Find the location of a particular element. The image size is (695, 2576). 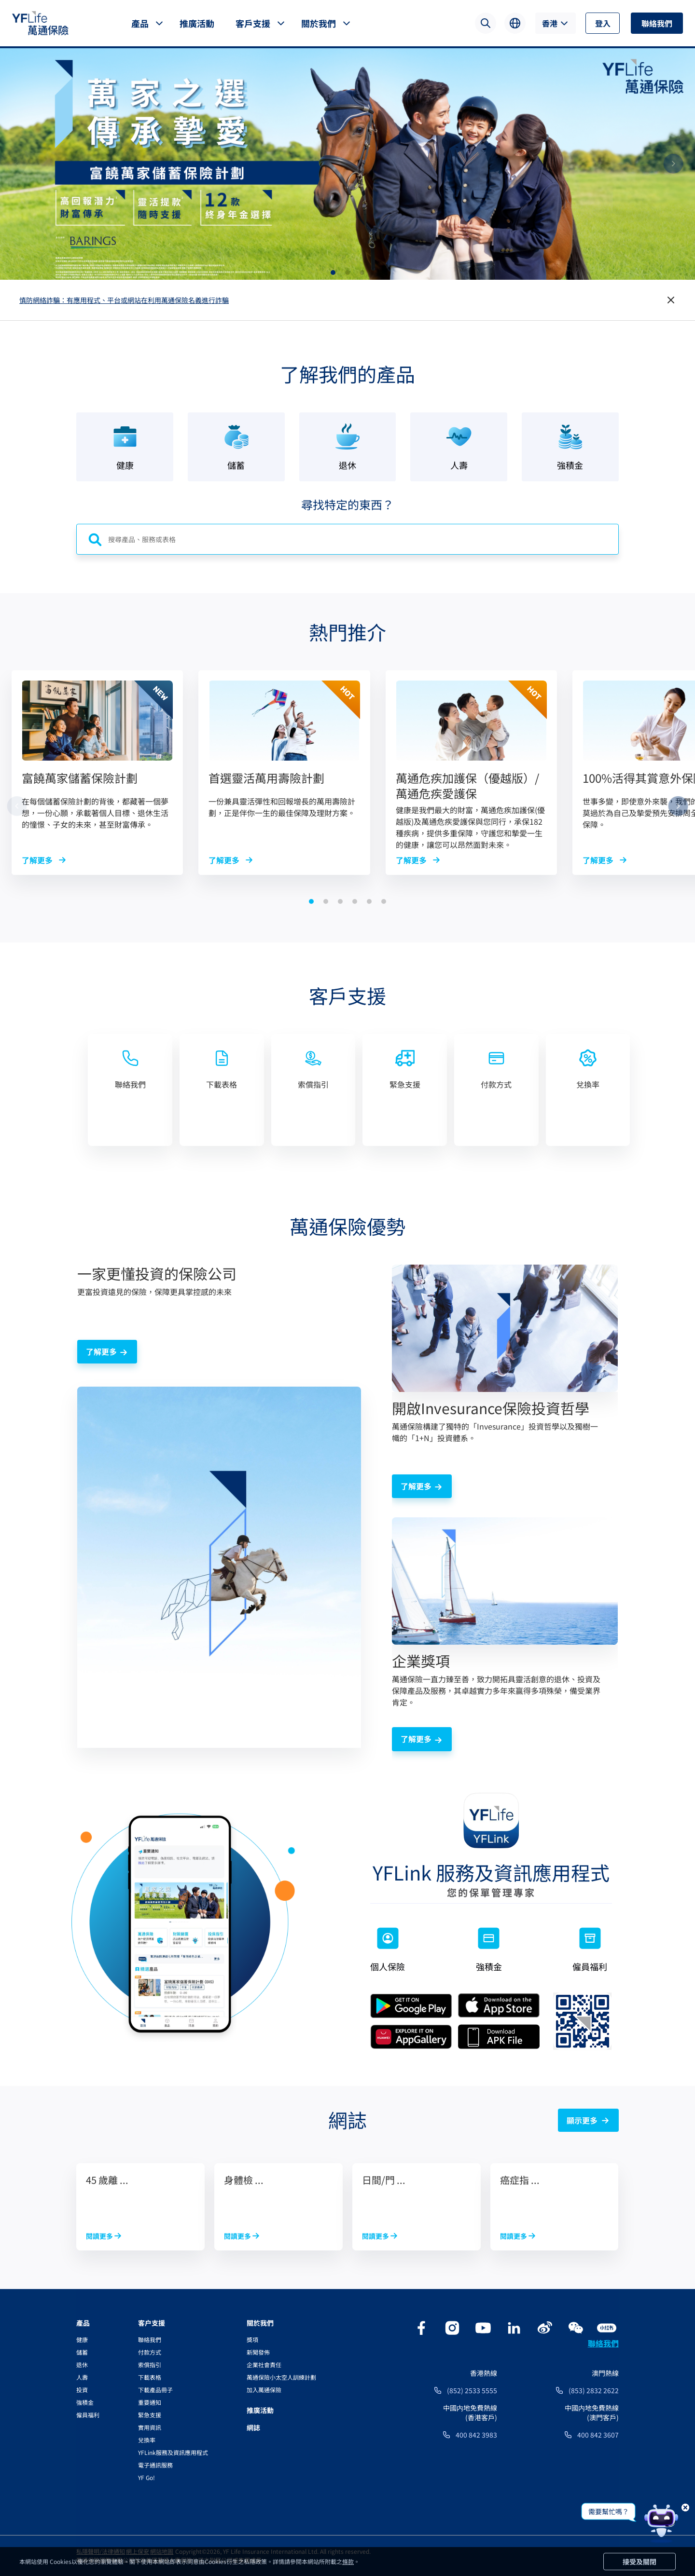

(853) 2832 2622 is located at coordinates (594, 2390).